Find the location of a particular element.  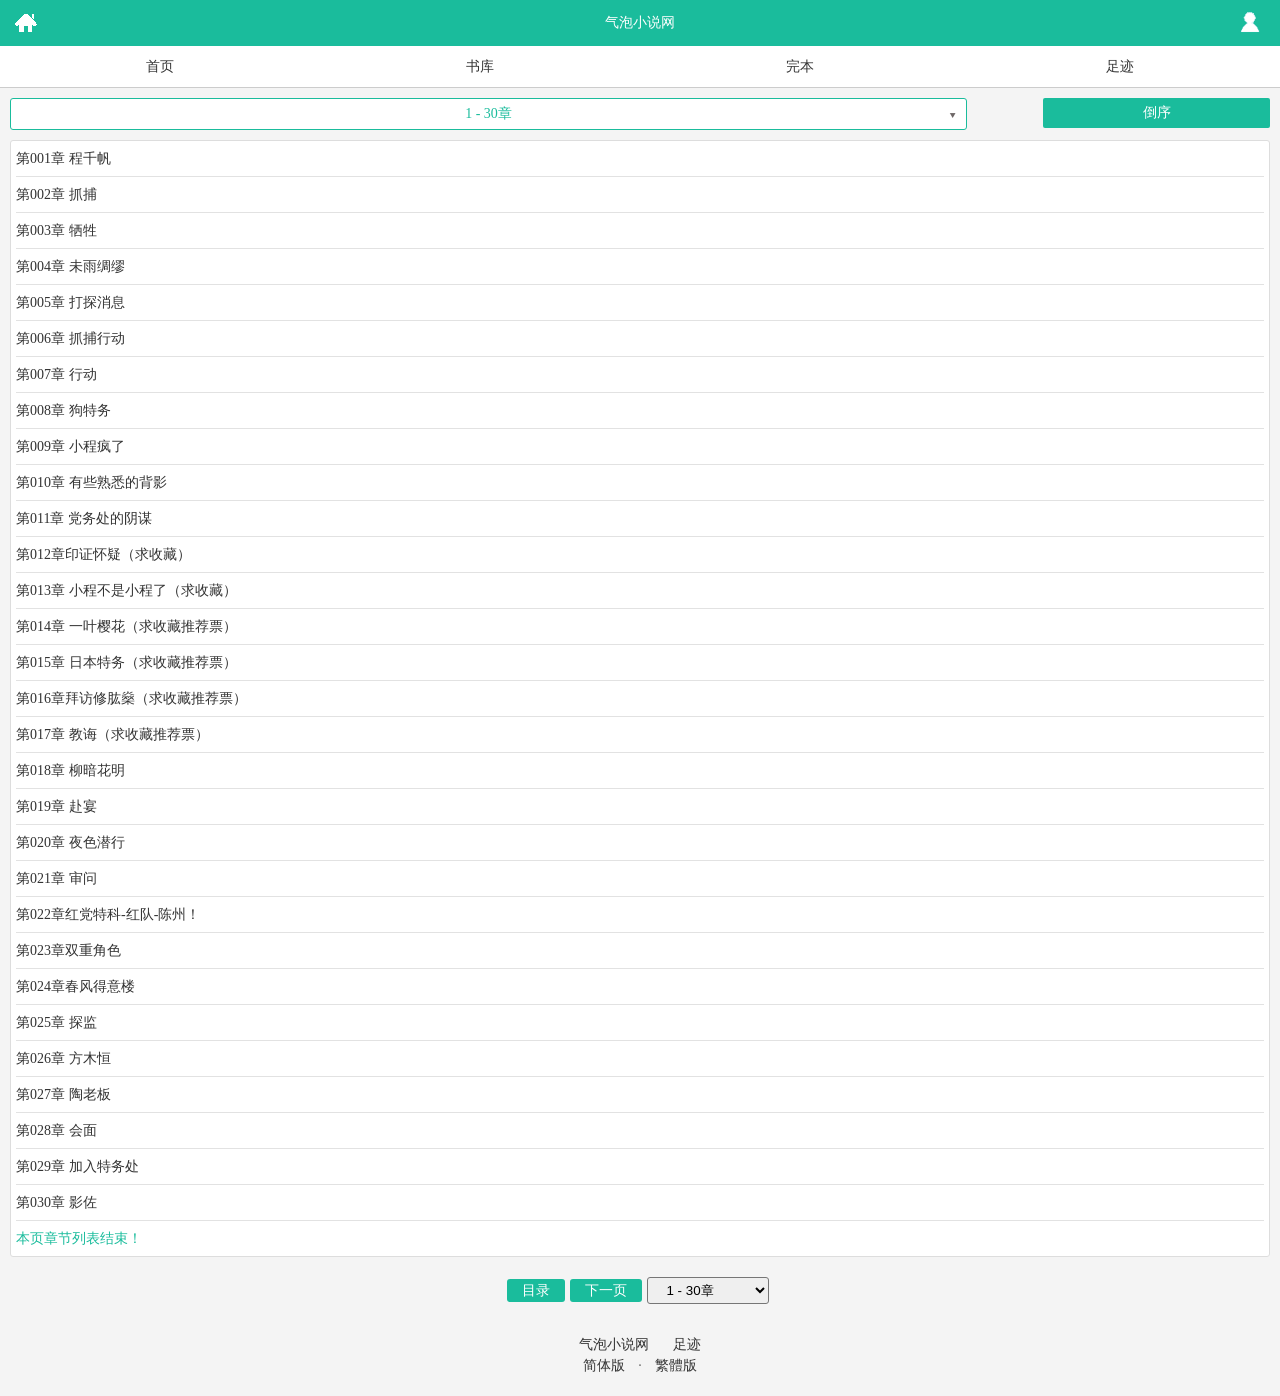

第029章 加入特务处 is located at coordinates (77, 1166).